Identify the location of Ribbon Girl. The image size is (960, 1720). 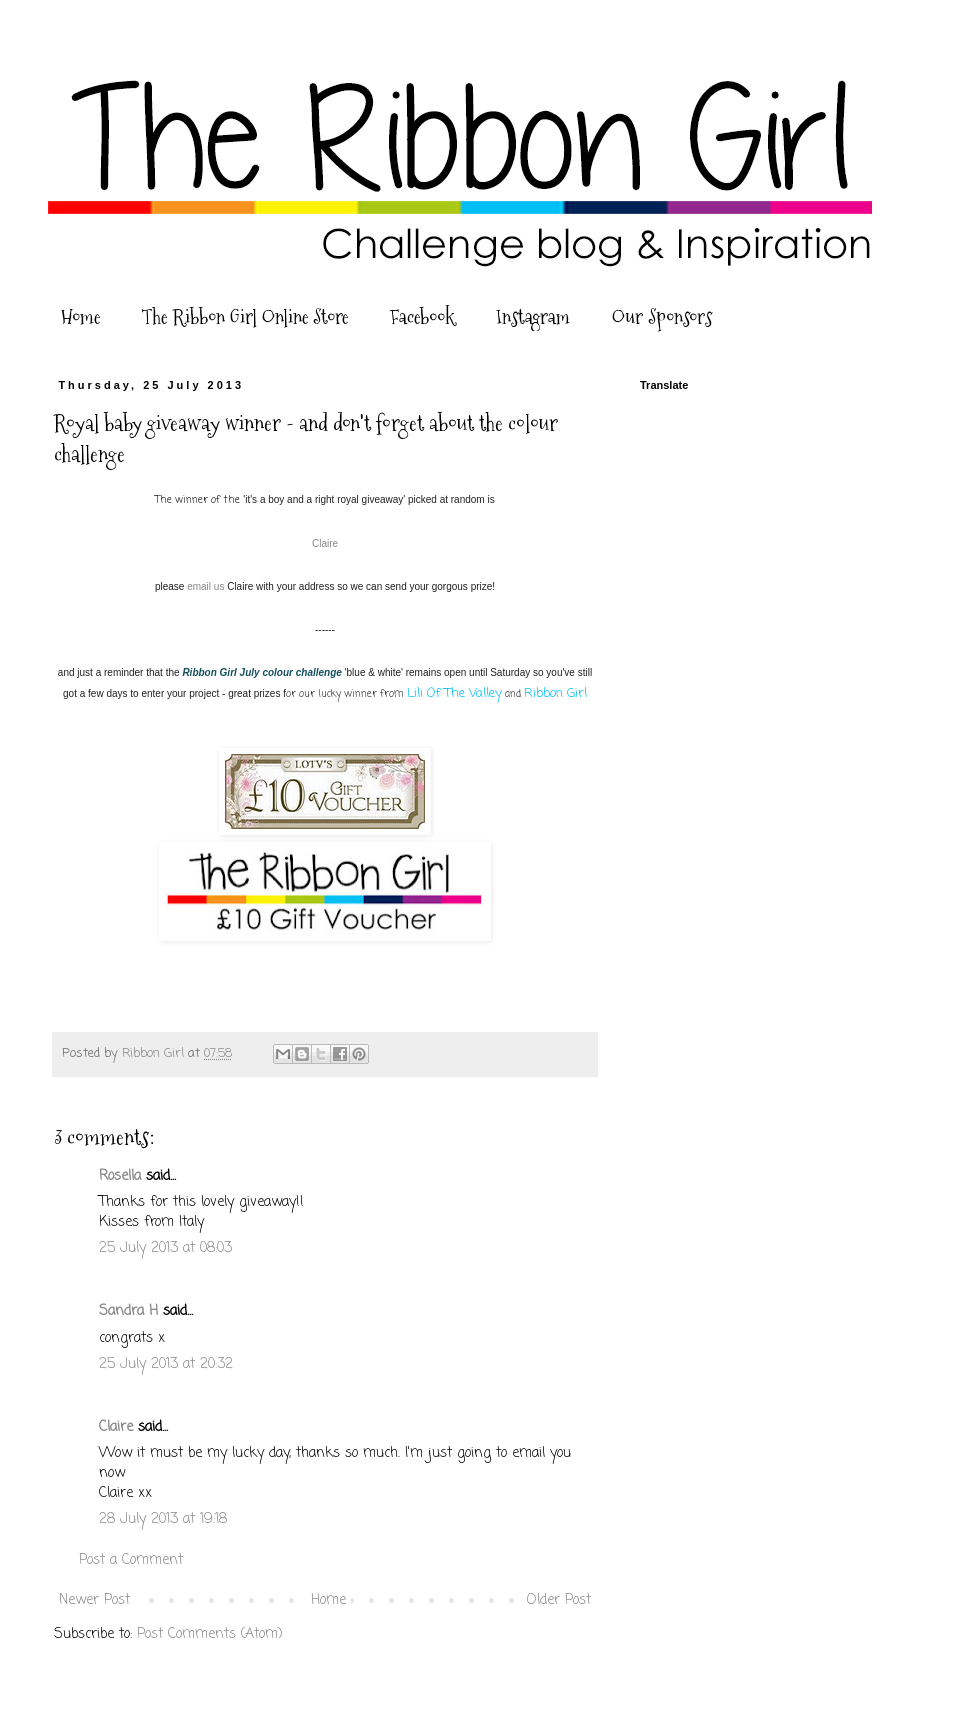
(555, 693).